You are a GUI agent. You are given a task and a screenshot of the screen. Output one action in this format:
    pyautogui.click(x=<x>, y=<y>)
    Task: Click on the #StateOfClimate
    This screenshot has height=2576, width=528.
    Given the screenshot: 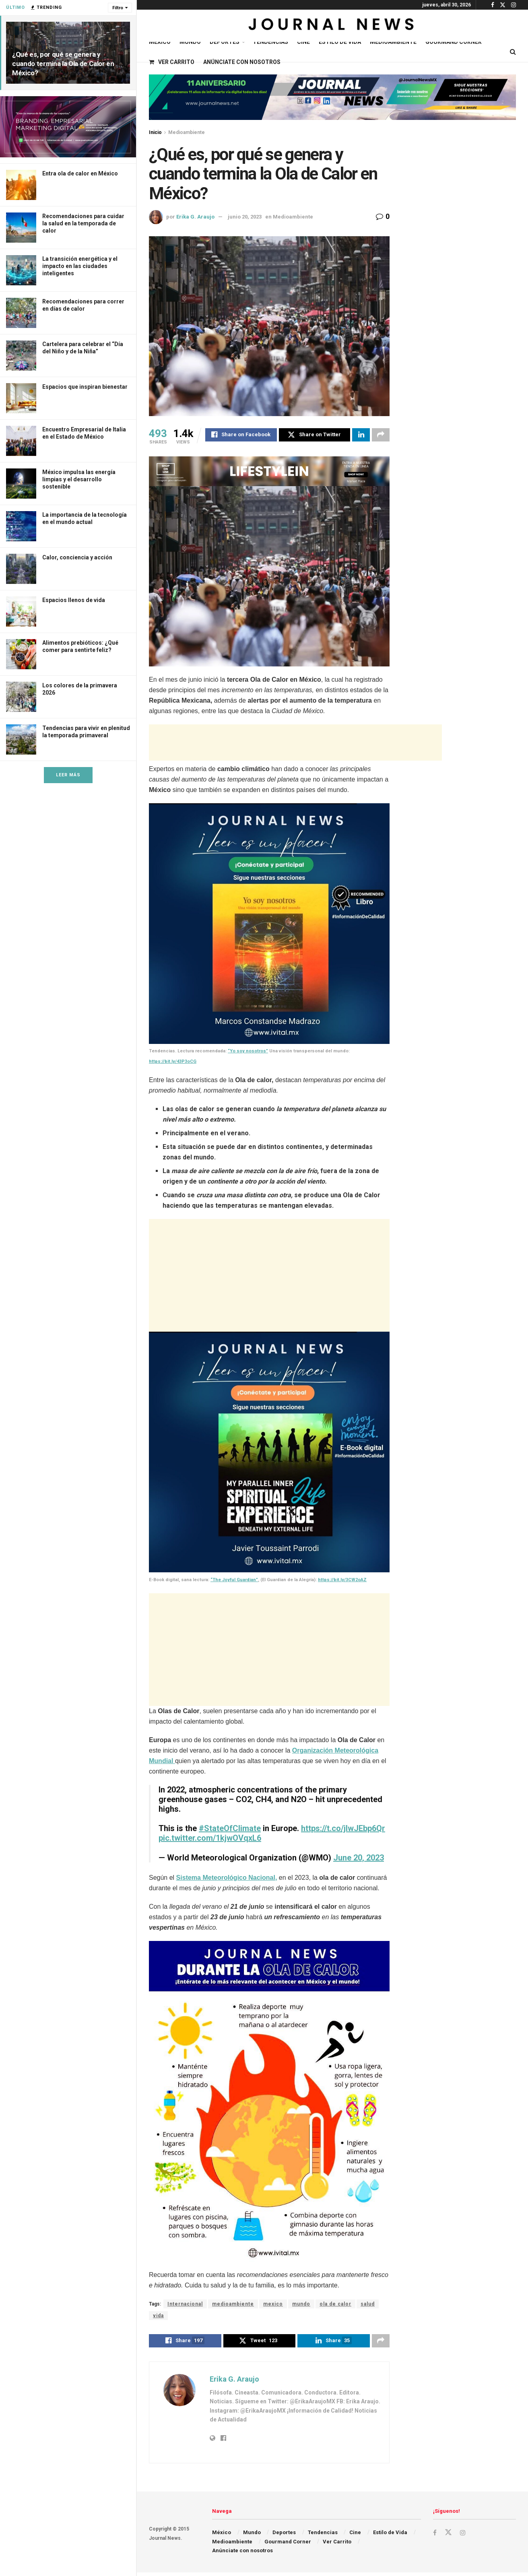 What is the action you would take?
    pyautogui.click(x=230, y=1829)
    